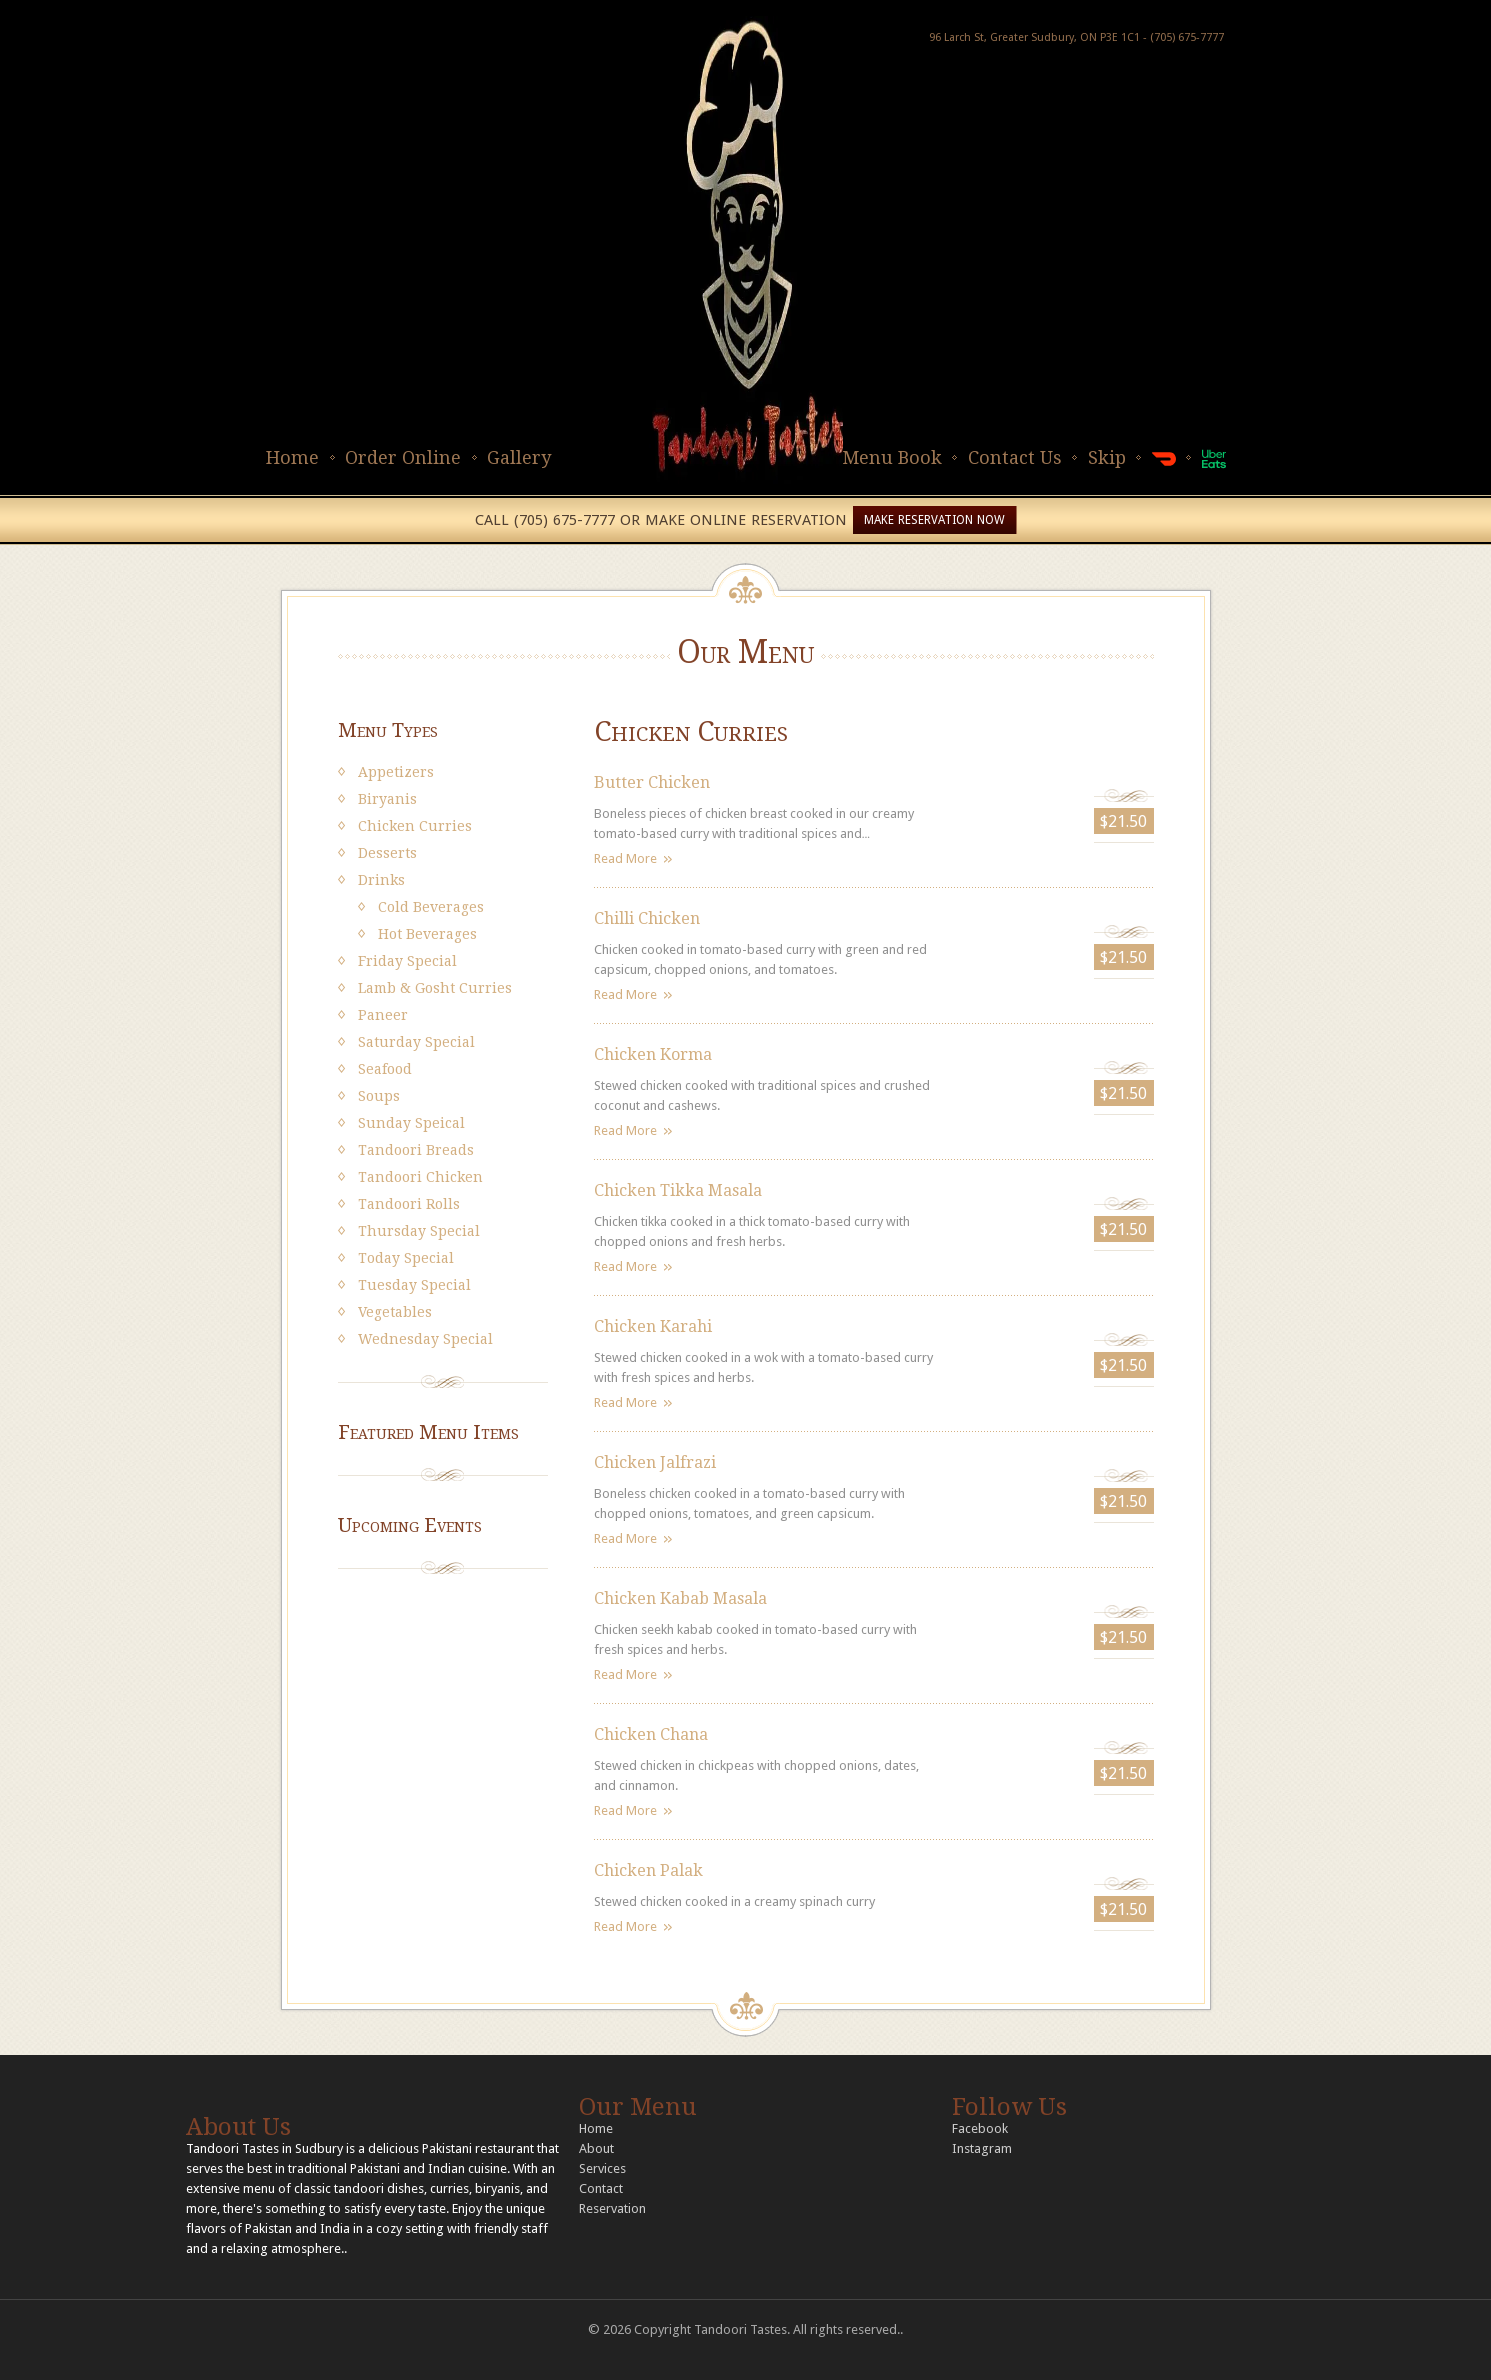 The image size is (1491, 2380). Describe the element at coordinates (431, 907) in the screenshot. I see `Cold Beverages` at that location.